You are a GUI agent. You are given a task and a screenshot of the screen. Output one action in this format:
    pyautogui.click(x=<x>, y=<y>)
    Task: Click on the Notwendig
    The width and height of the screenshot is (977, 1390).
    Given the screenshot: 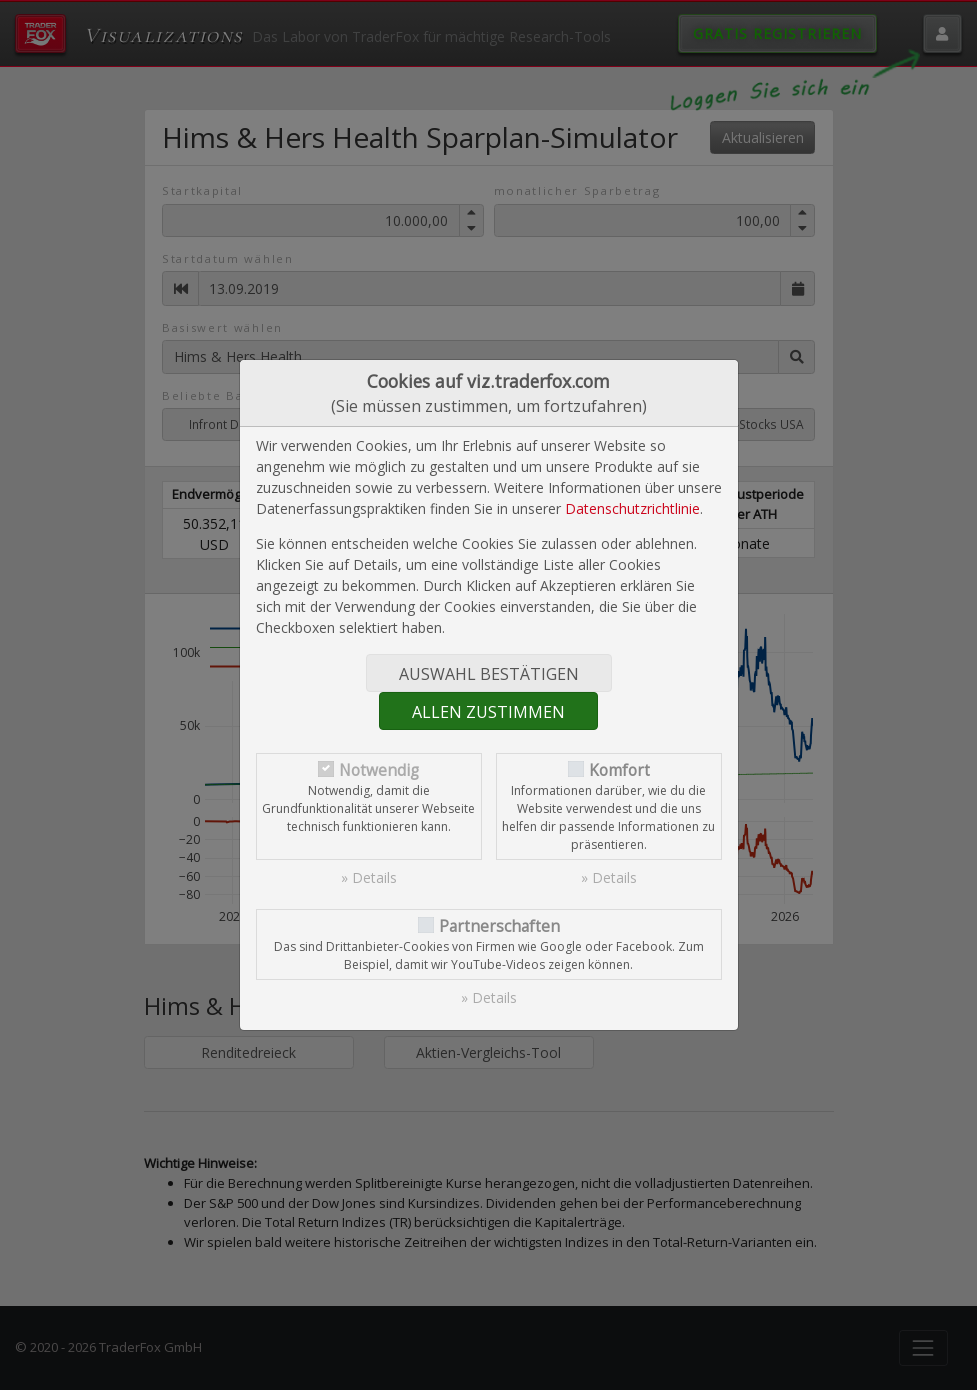 What is the action you would take?
    pyautogui.click(x=379, y=770)
    